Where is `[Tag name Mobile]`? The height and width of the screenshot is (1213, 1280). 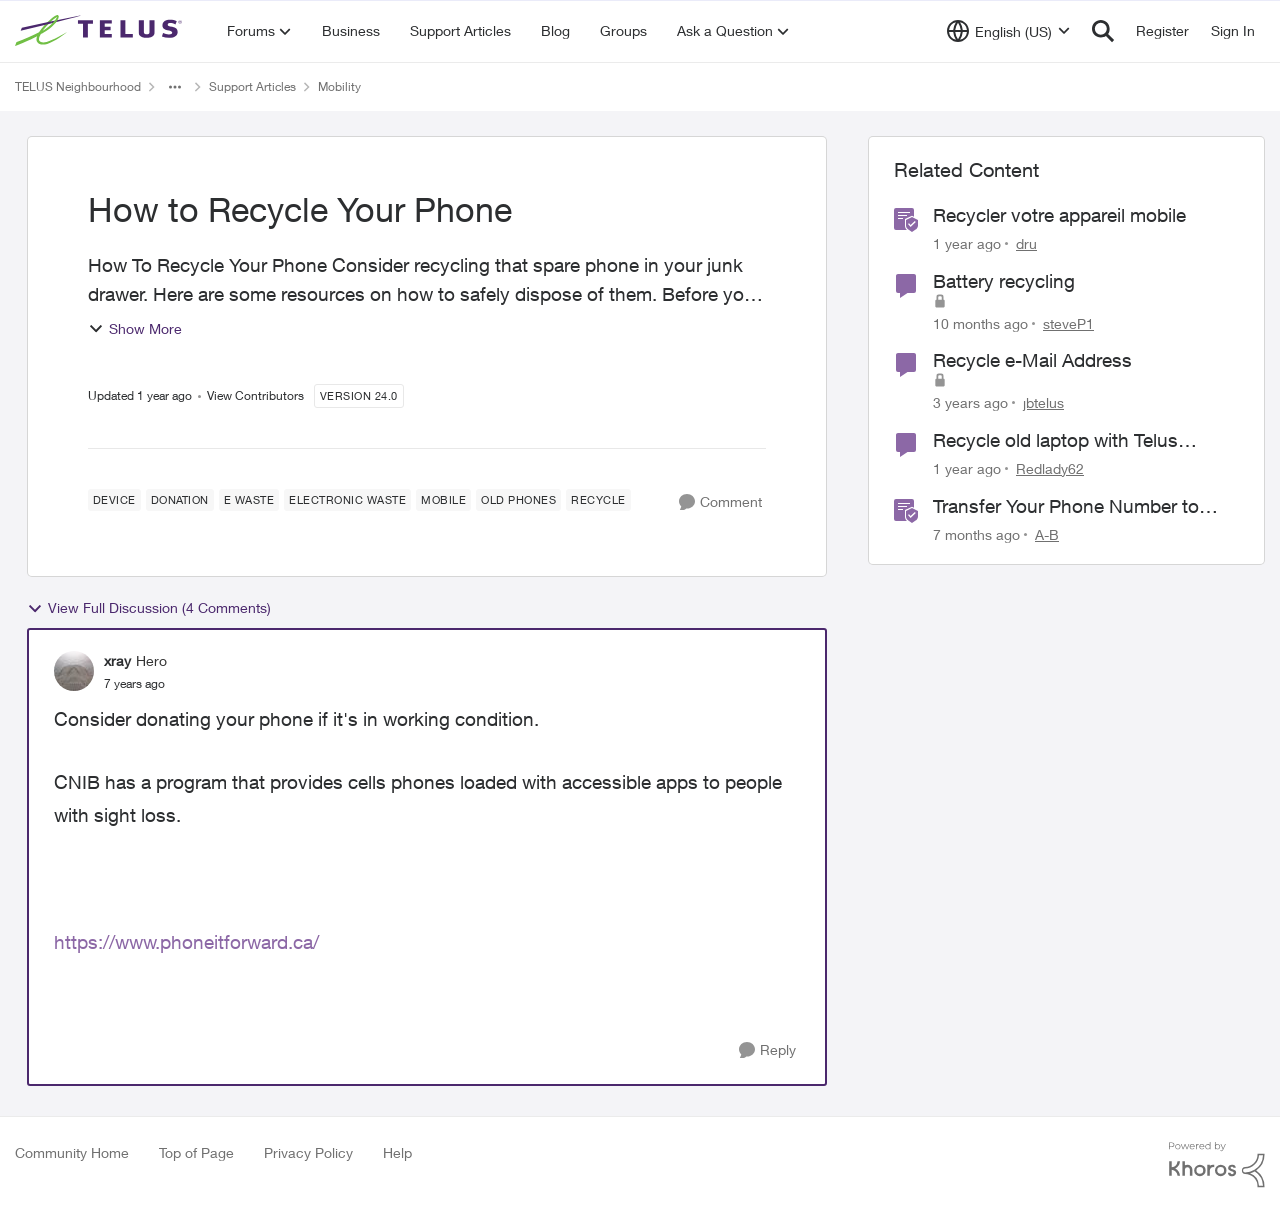 [Tag name Mobile] is located at coordinates (443, 500).